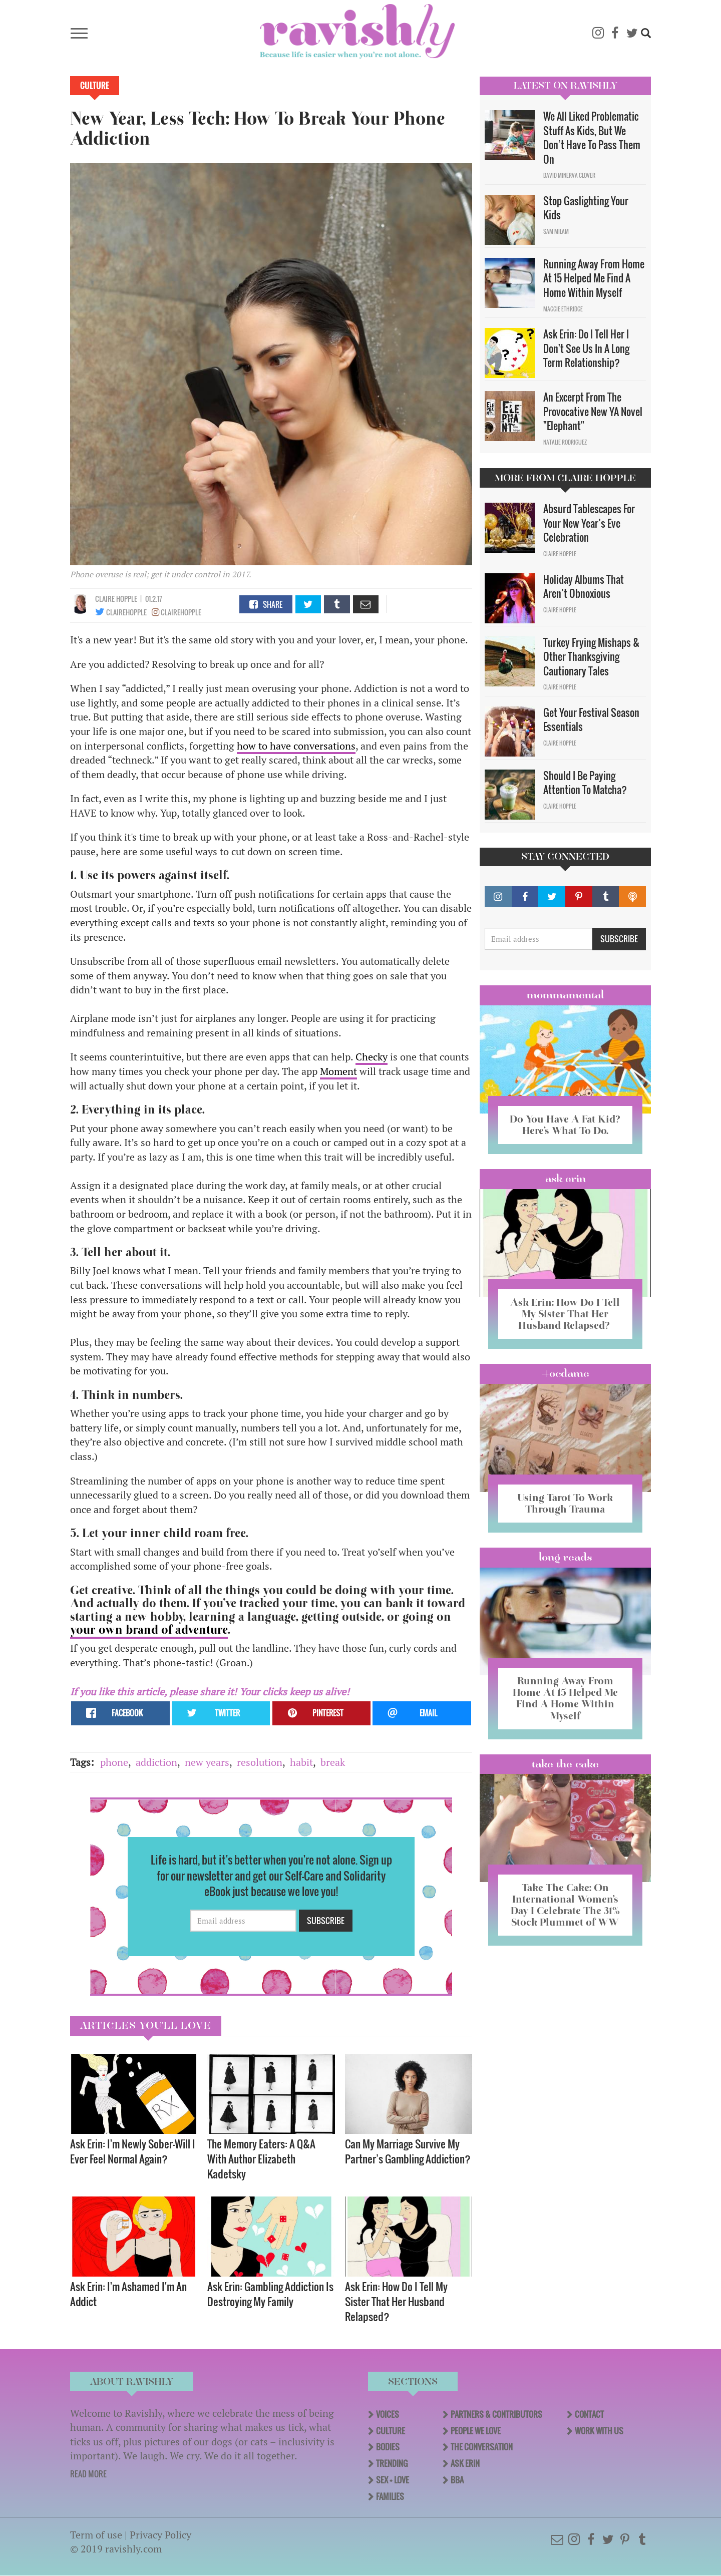 Image resolution: width=721 pixels, height=2576 pixels. Describe the element at coordinates (128, 2294) in the screenshot. I see `Ask Erin: I'm Ashamed I'm An Addict` at that location.